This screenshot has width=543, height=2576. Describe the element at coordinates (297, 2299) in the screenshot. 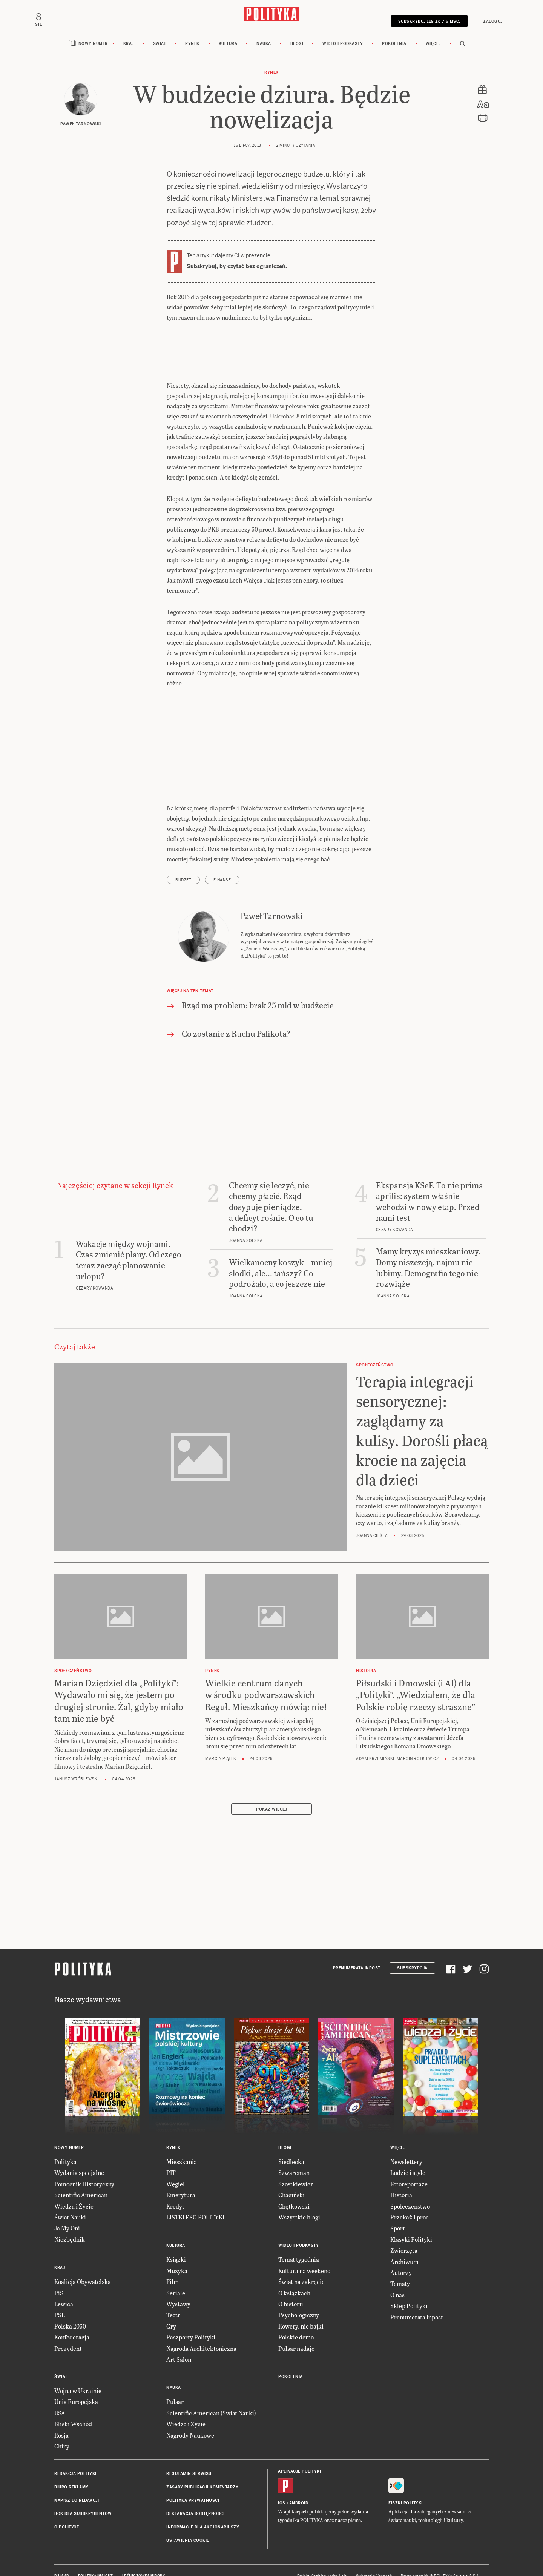

I see `Psychologiczny` at that location.